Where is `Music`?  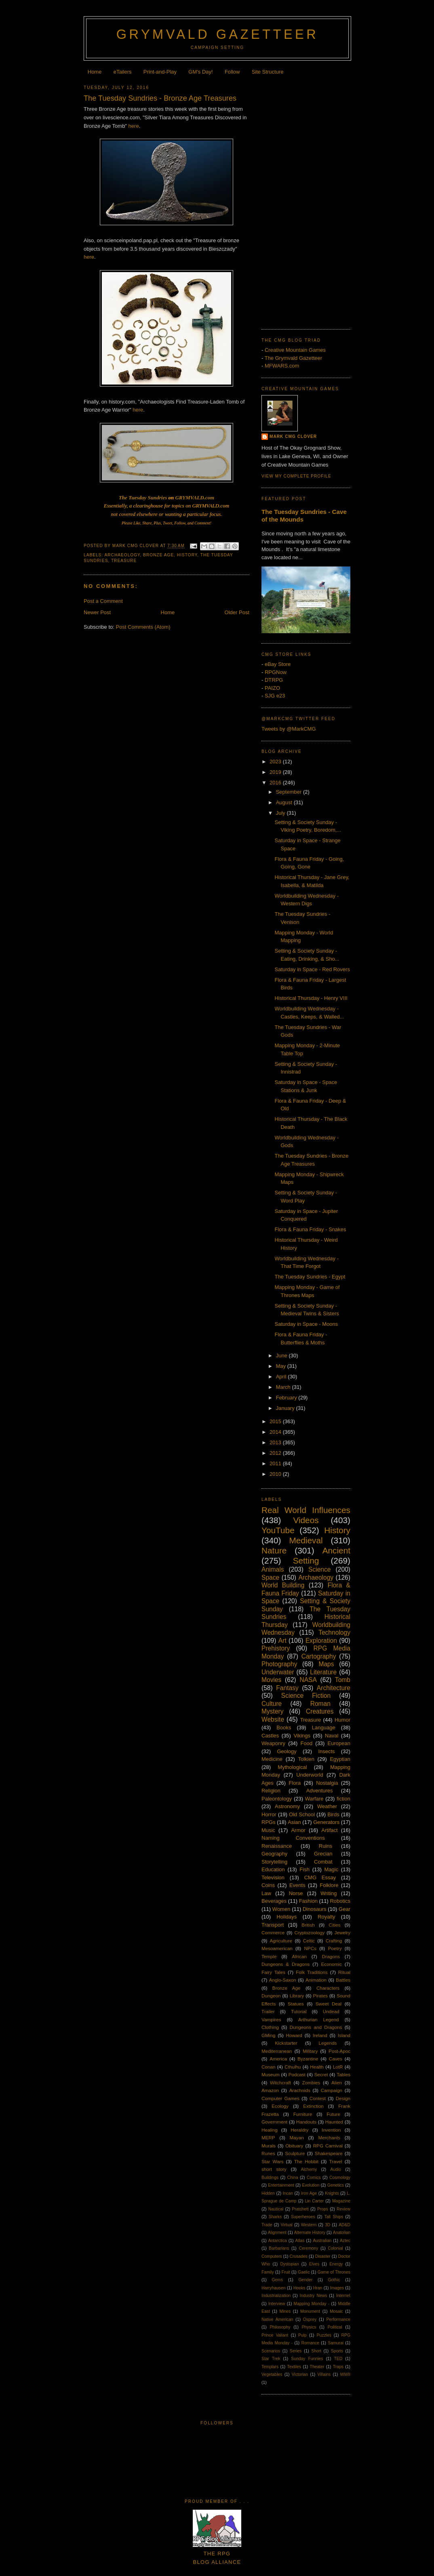
Music is located at coordinates (268, 1830).